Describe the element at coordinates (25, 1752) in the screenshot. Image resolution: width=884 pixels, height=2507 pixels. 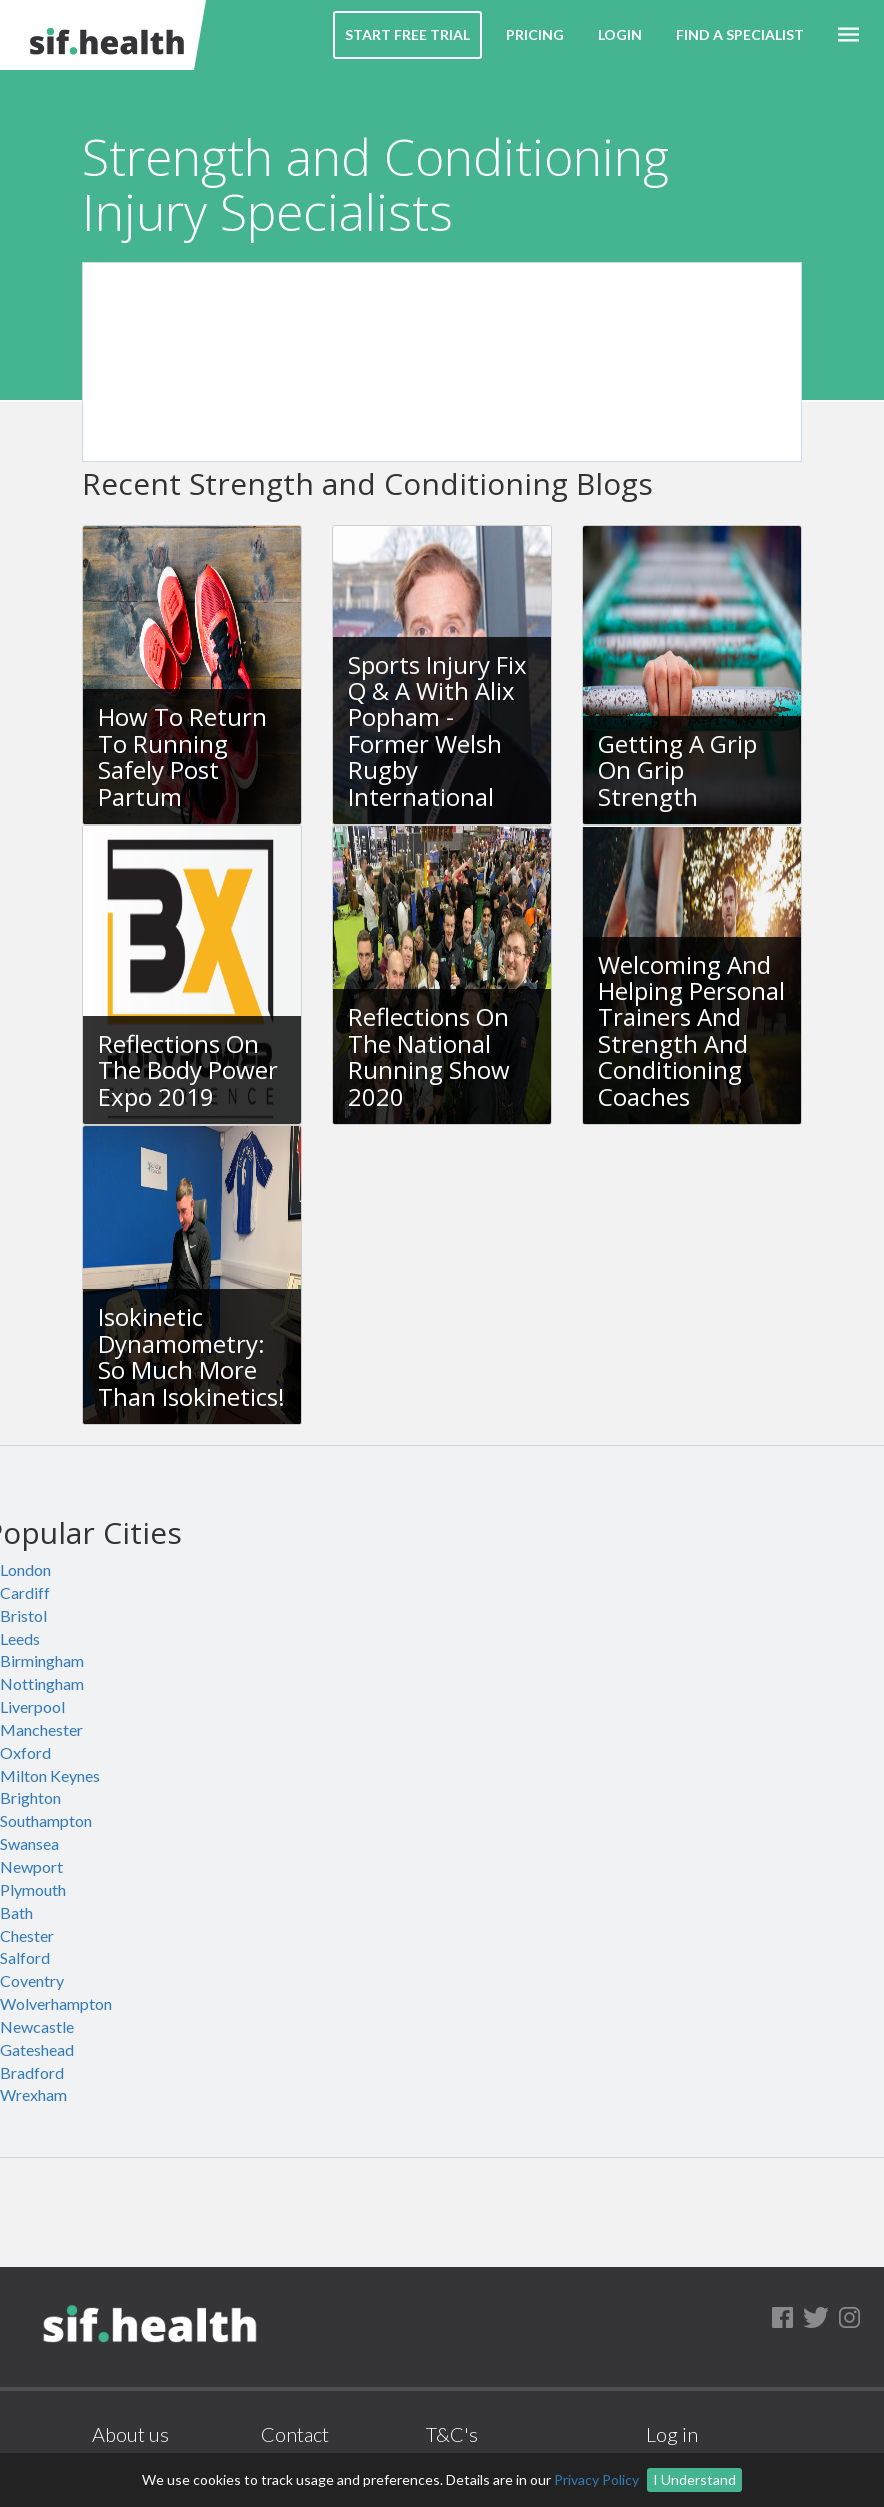
I see `Oxford` at that location.